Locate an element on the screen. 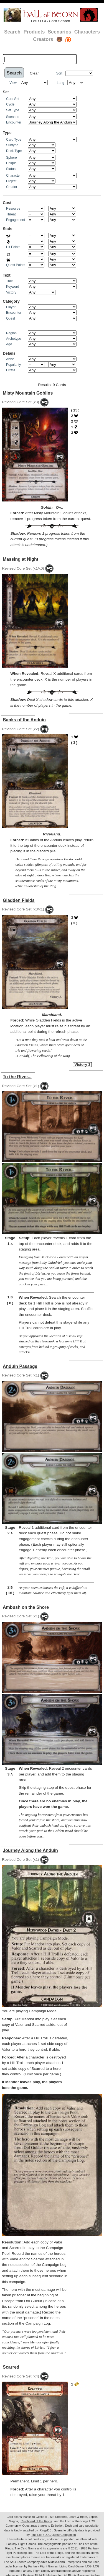  Clear is located at coordinates (34, 73).